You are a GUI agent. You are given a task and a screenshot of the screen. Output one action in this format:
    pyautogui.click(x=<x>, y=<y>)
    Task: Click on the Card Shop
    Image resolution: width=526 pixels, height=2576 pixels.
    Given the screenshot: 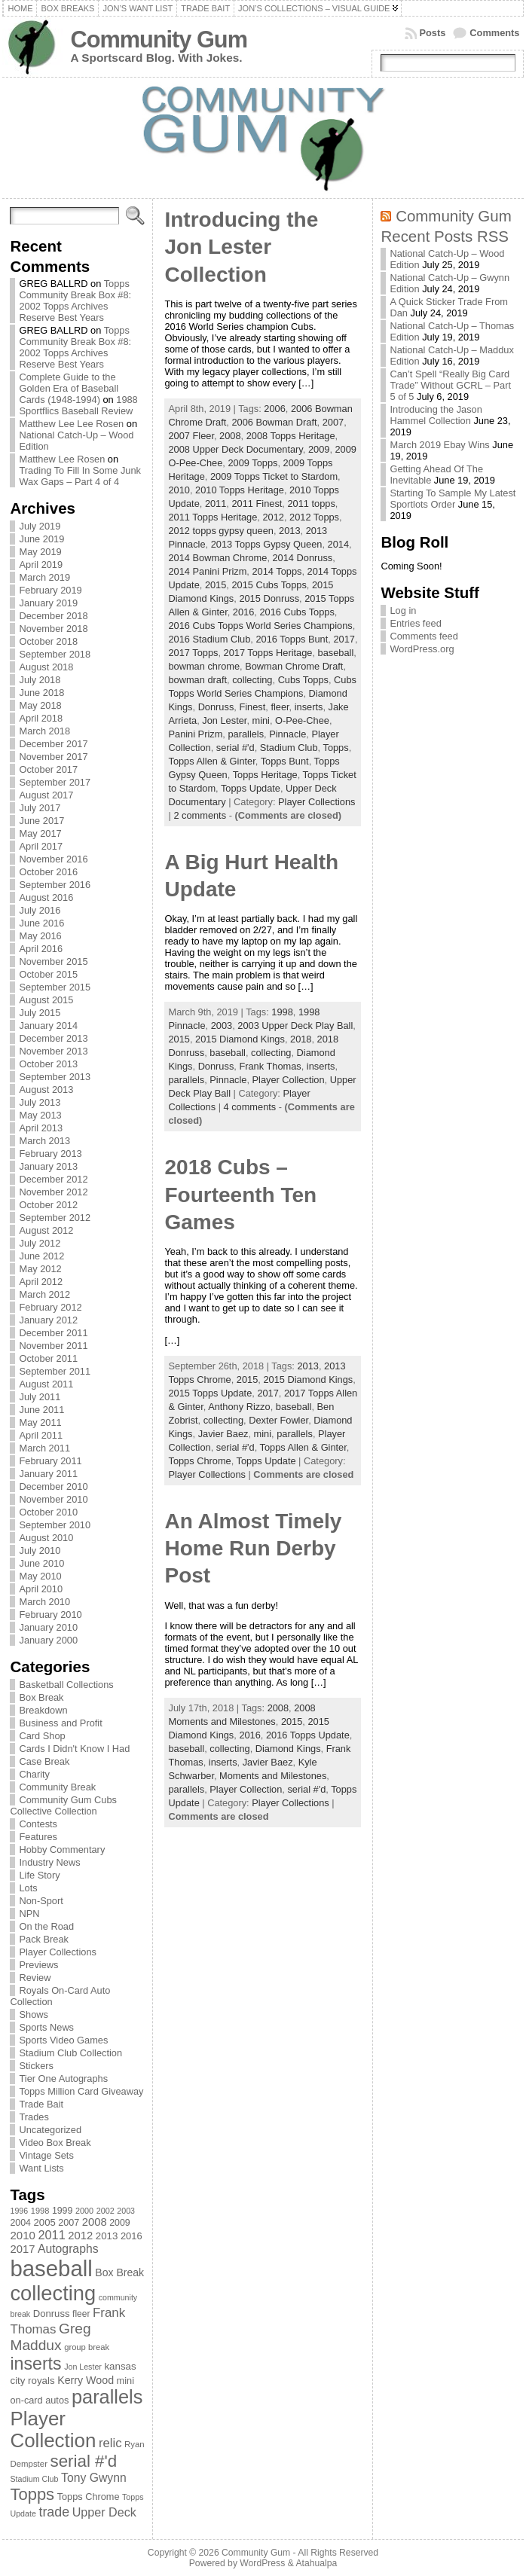 What is the action you would take?
    pyautogui.click(x=42, y=1735)
    